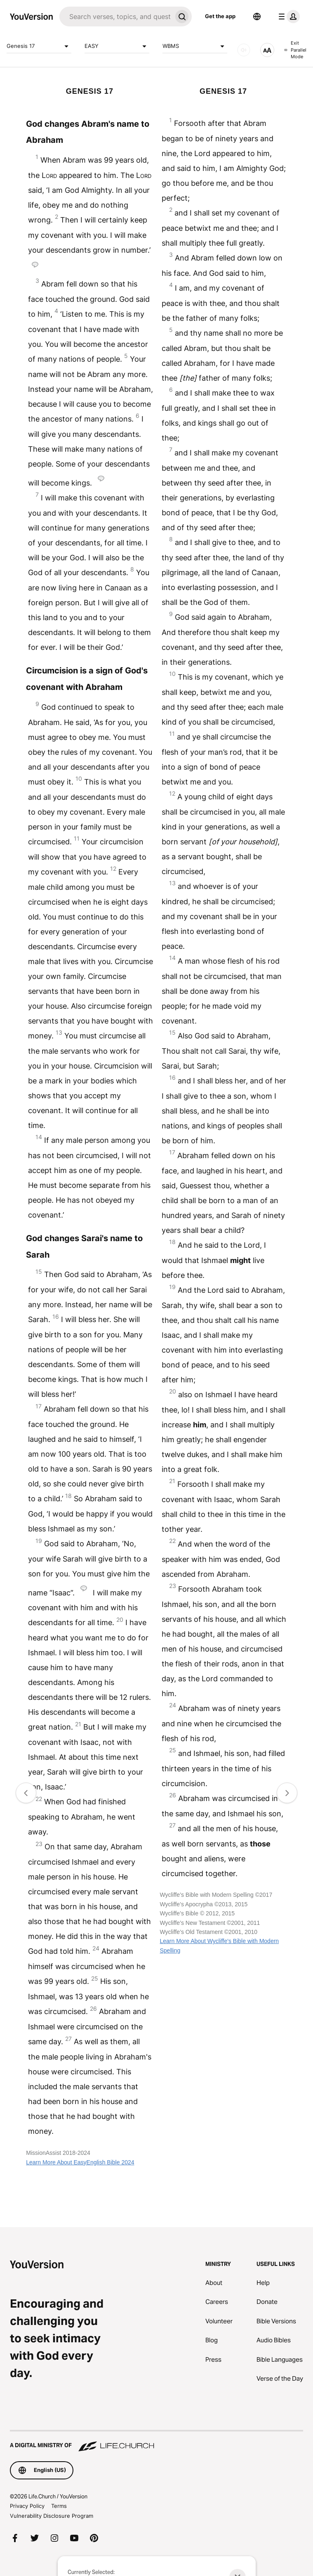 Image resolution: width=313 pixels, height=2576 pixels. What do you see at coordinates (27, 2506) in the screenshot?
I see `Privacy Policy` at bounding box center [27, 2506].